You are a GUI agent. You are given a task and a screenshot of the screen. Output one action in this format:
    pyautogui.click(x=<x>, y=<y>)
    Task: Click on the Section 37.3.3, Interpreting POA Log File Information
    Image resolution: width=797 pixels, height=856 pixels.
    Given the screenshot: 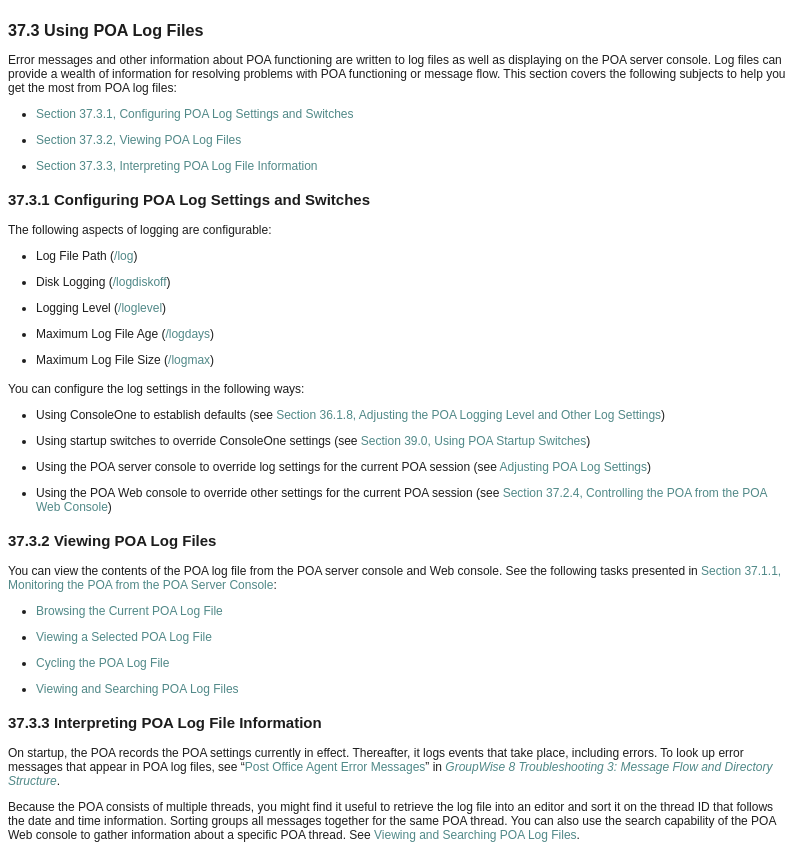 What is the action you would take?
    pyautogui.click(x=177, y=166)
    